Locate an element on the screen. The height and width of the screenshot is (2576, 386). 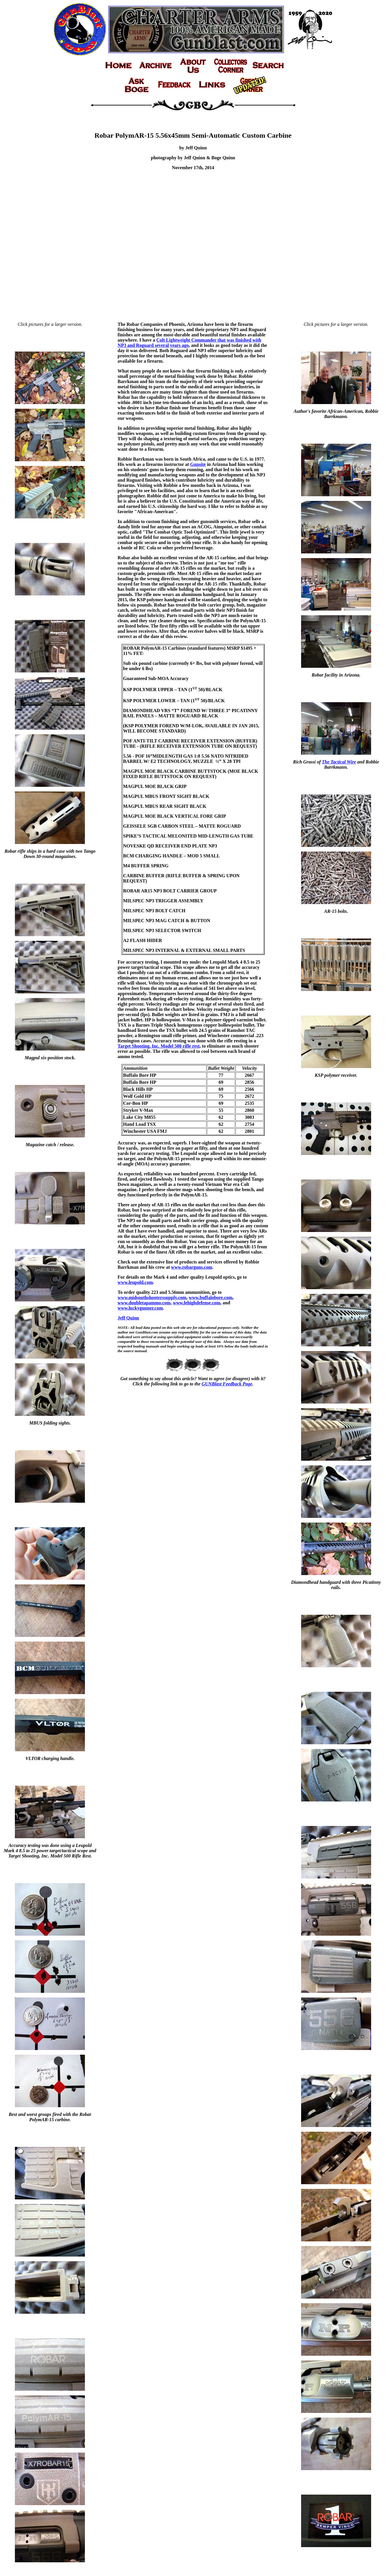
www.luckygunner.com is located at coordinates (140, 1308).